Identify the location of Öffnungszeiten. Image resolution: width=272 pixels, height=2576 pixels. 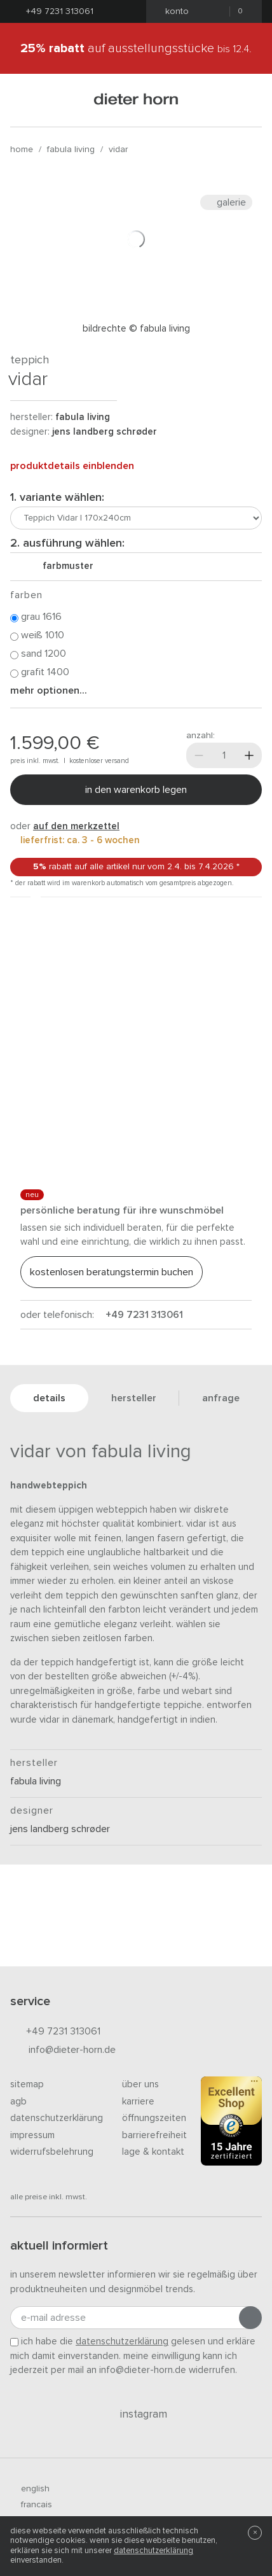
(154, 2118).